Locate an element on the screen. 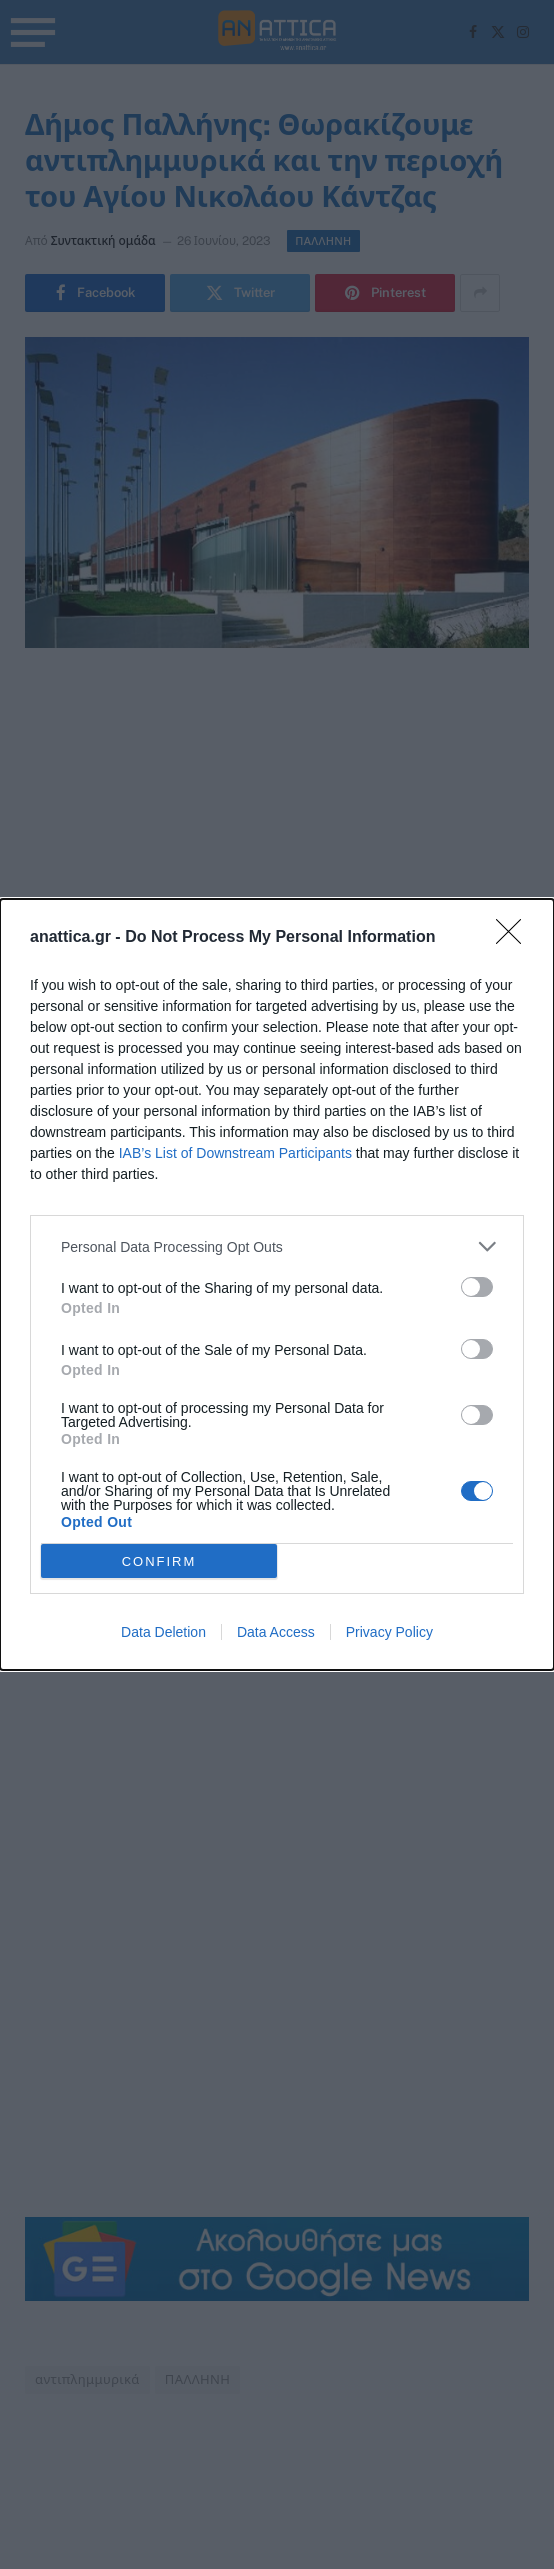 The image size is (554, 2569). Data Deletion is located at coordinates (163, 1632).